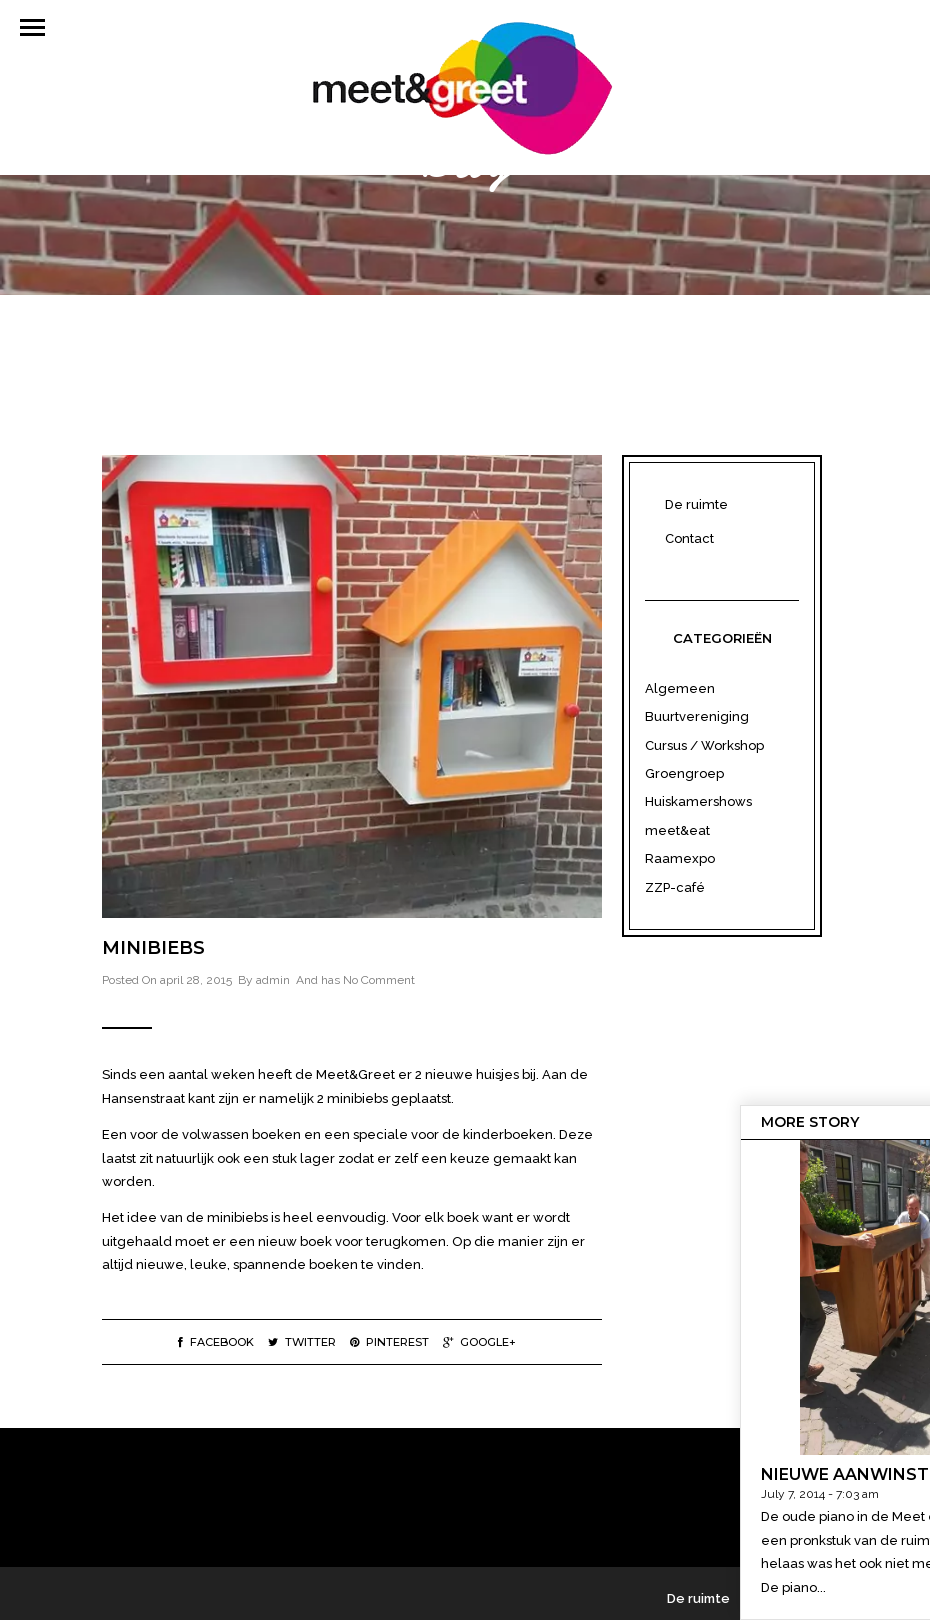 Image resolution: width=930 pixels, height=1620 pixels. I want to click on meet&eat, so click(677, 830).